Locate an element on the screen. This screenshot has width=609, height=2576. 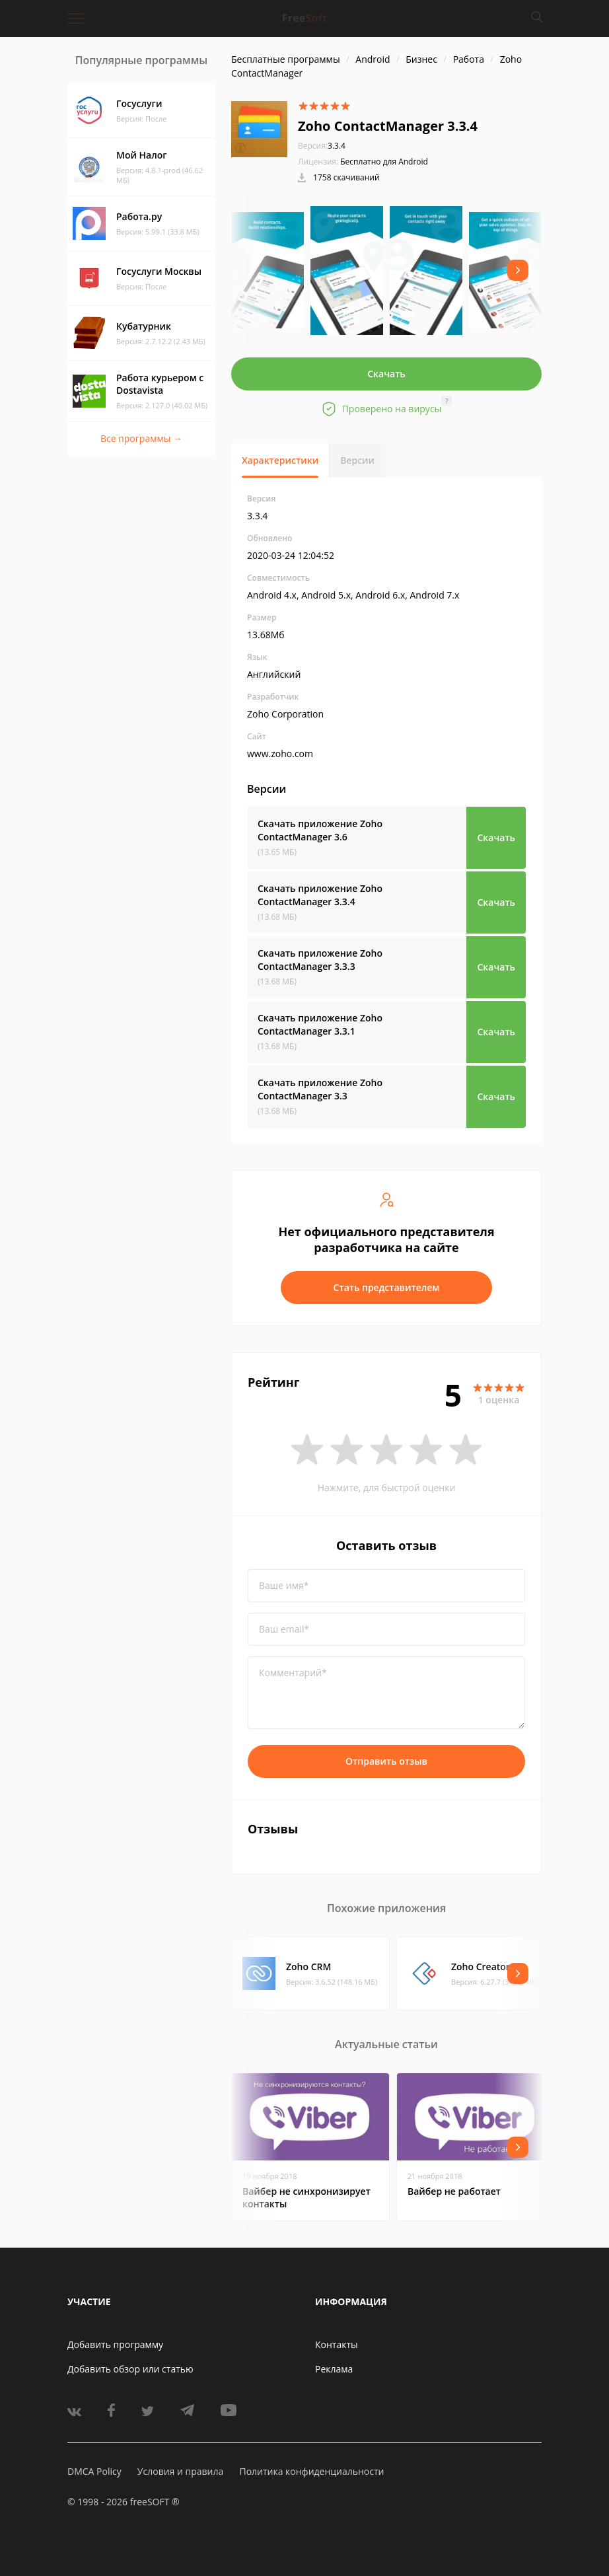
Контакты is located at coordinates (336, 2344).